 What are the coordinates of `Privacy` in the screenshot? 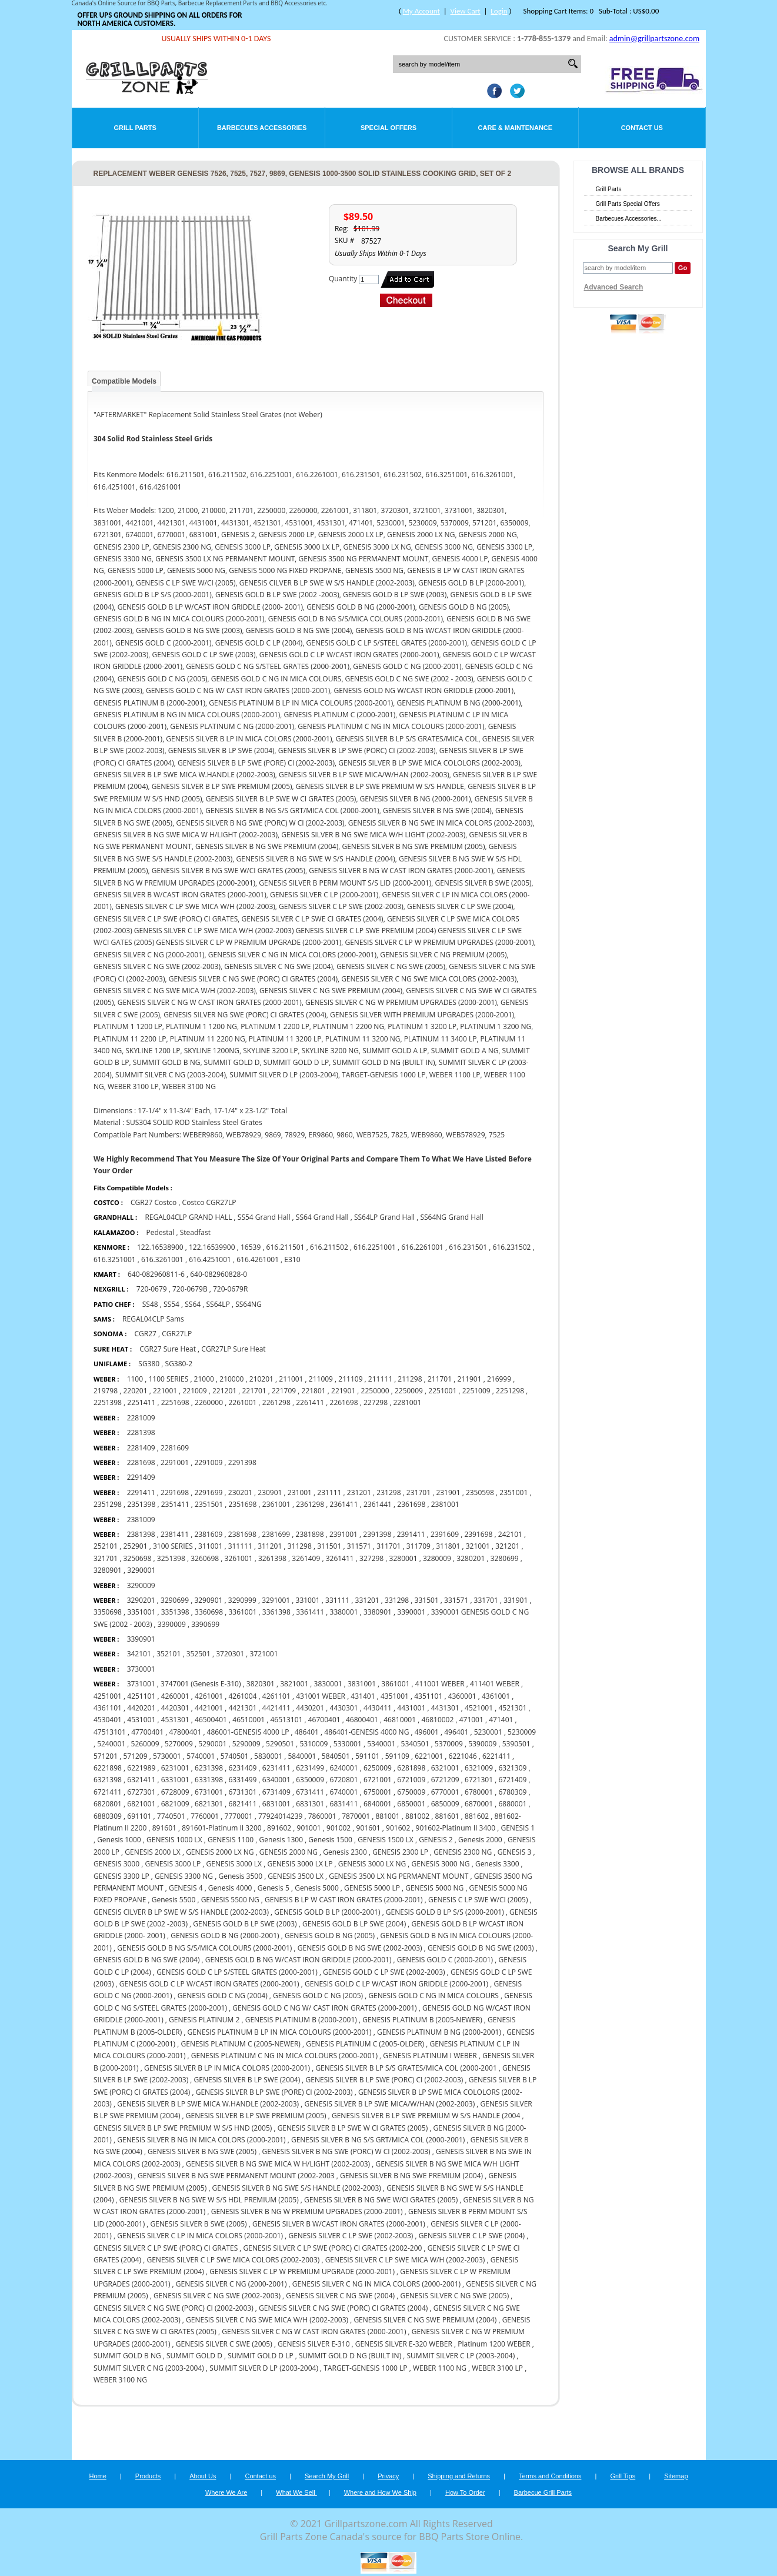 It's located at (388, 2476).